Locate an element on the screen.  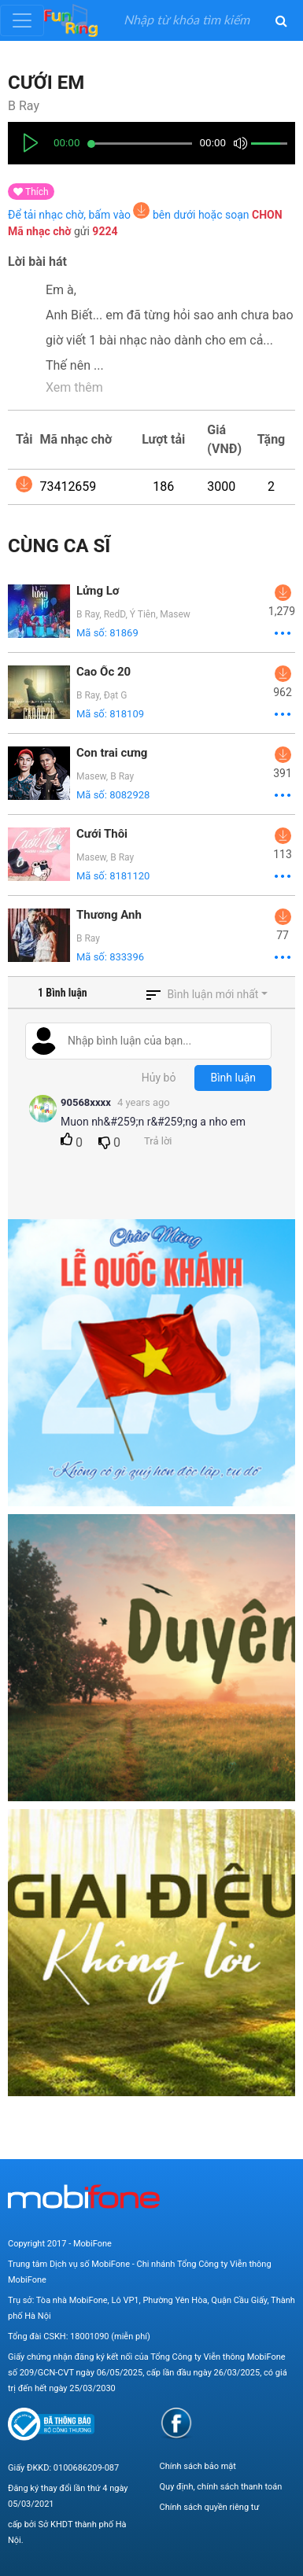
RedD is located at coordinates (115, 614).